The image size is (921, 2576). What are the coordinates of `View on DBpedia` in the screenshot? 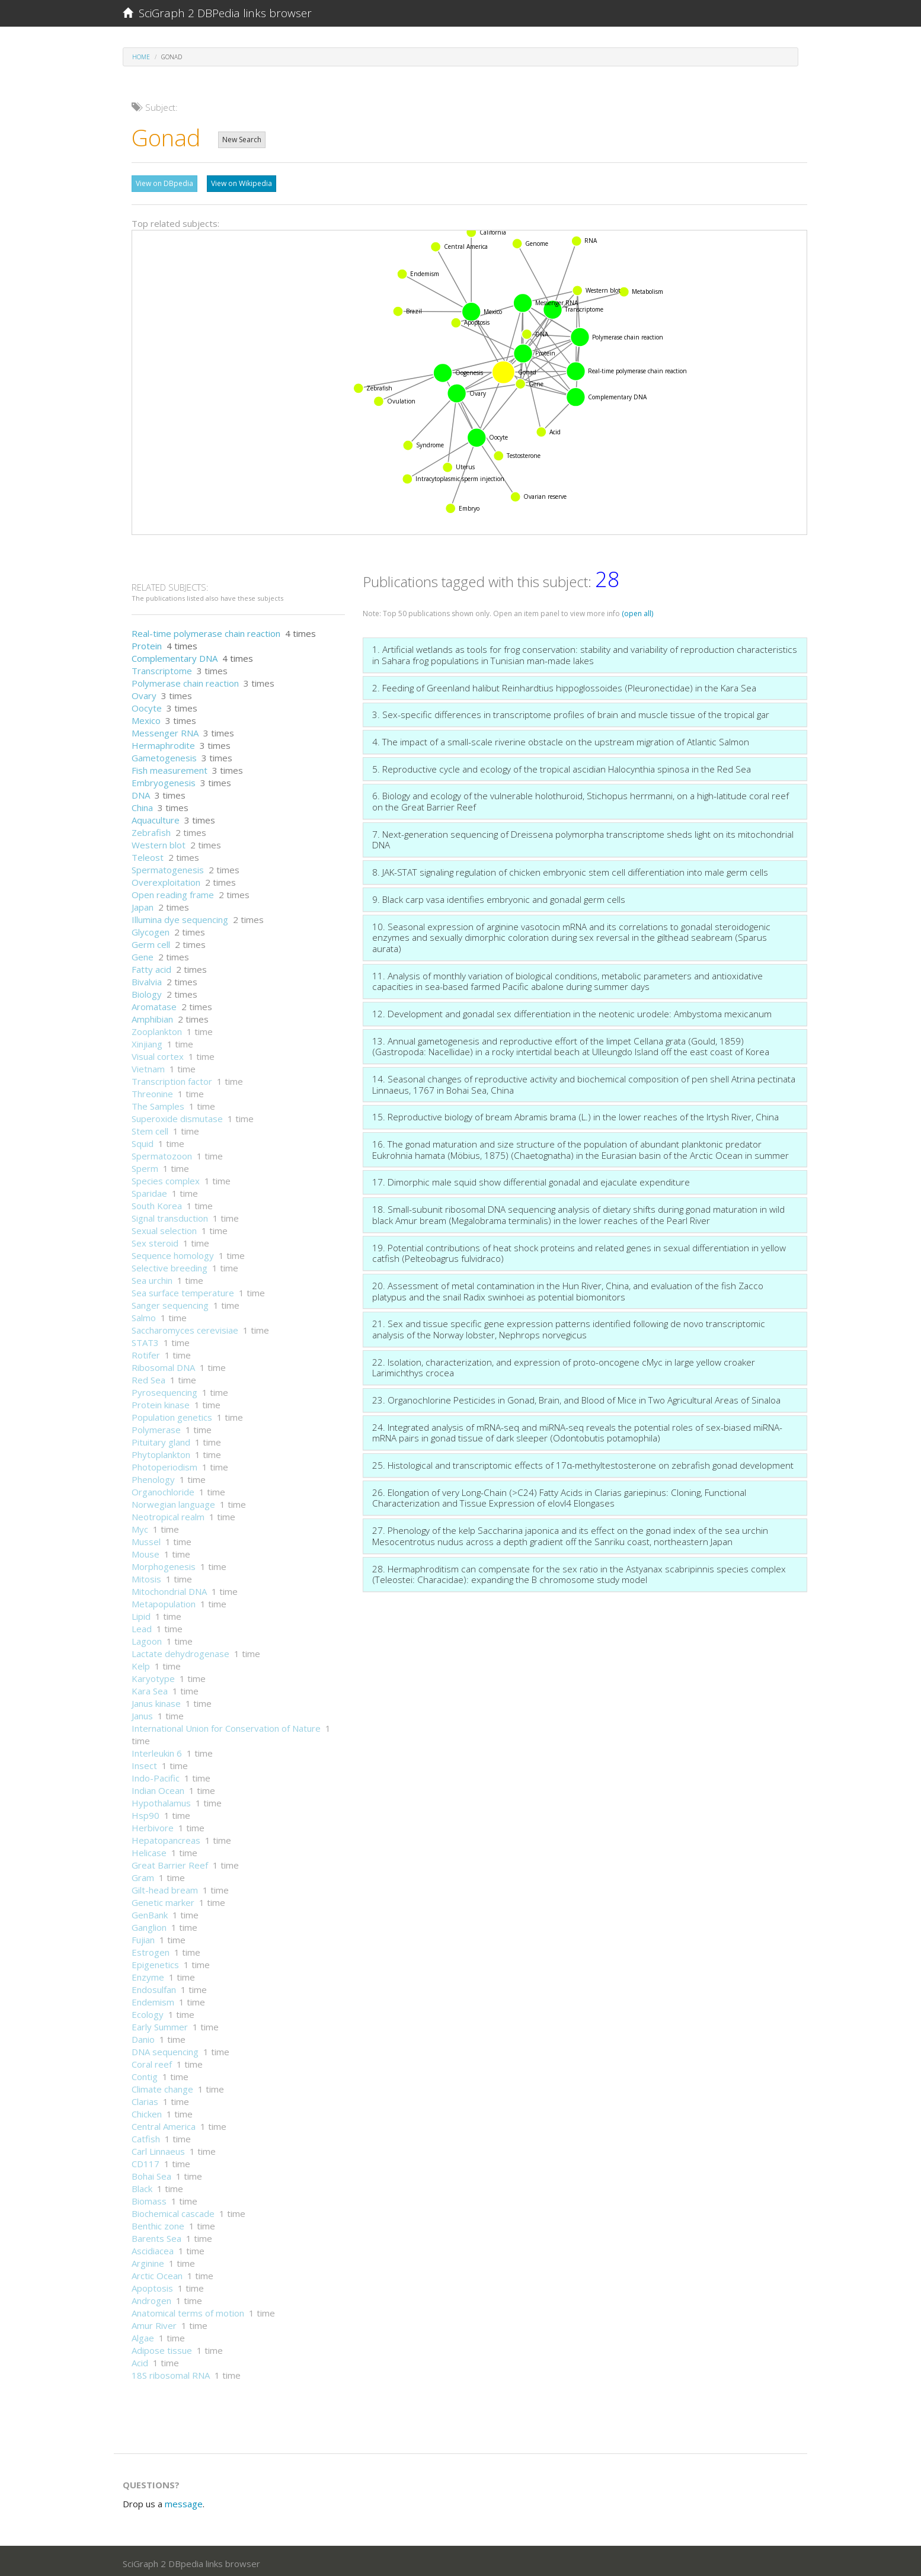 It's located at (164, 183).